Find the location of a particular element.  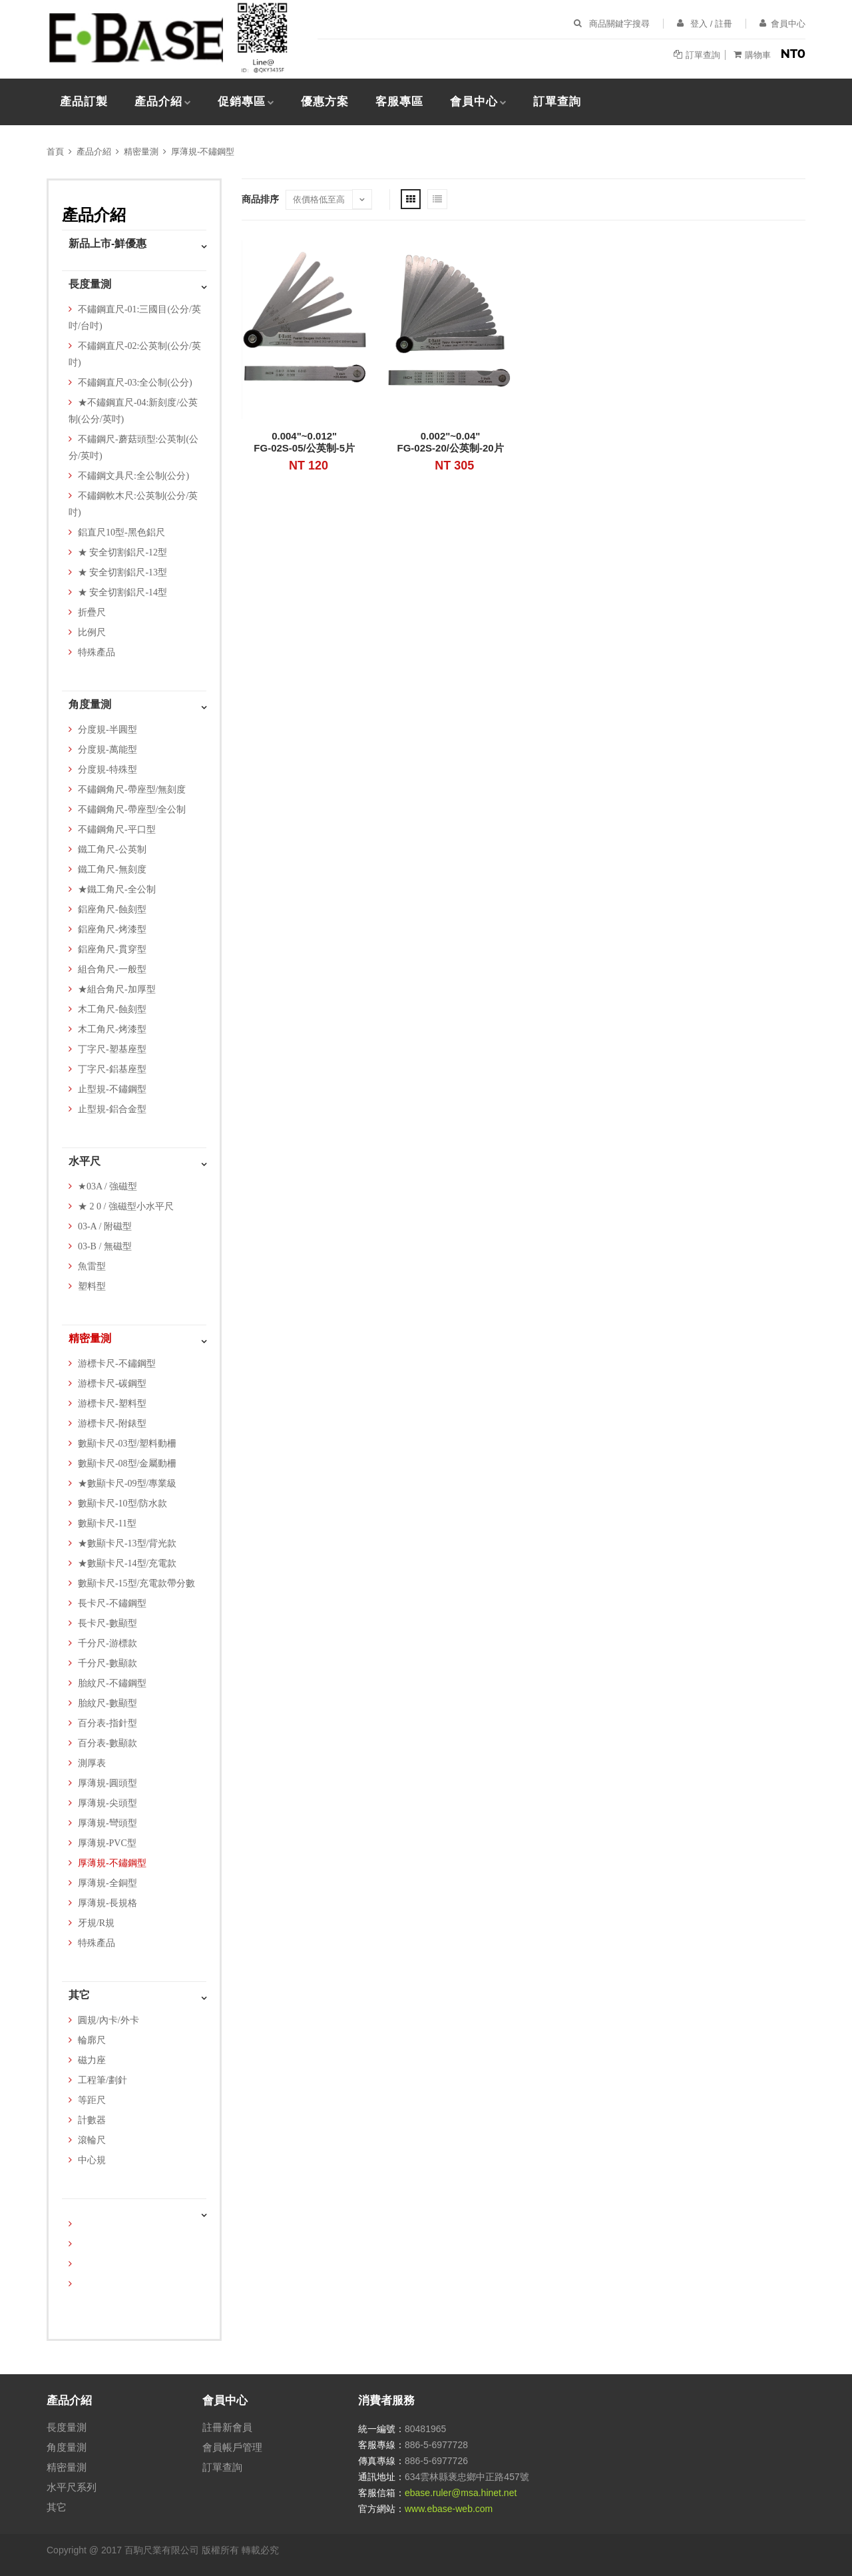

03-A / 附磁型 is located at coordinates (105, 1226).